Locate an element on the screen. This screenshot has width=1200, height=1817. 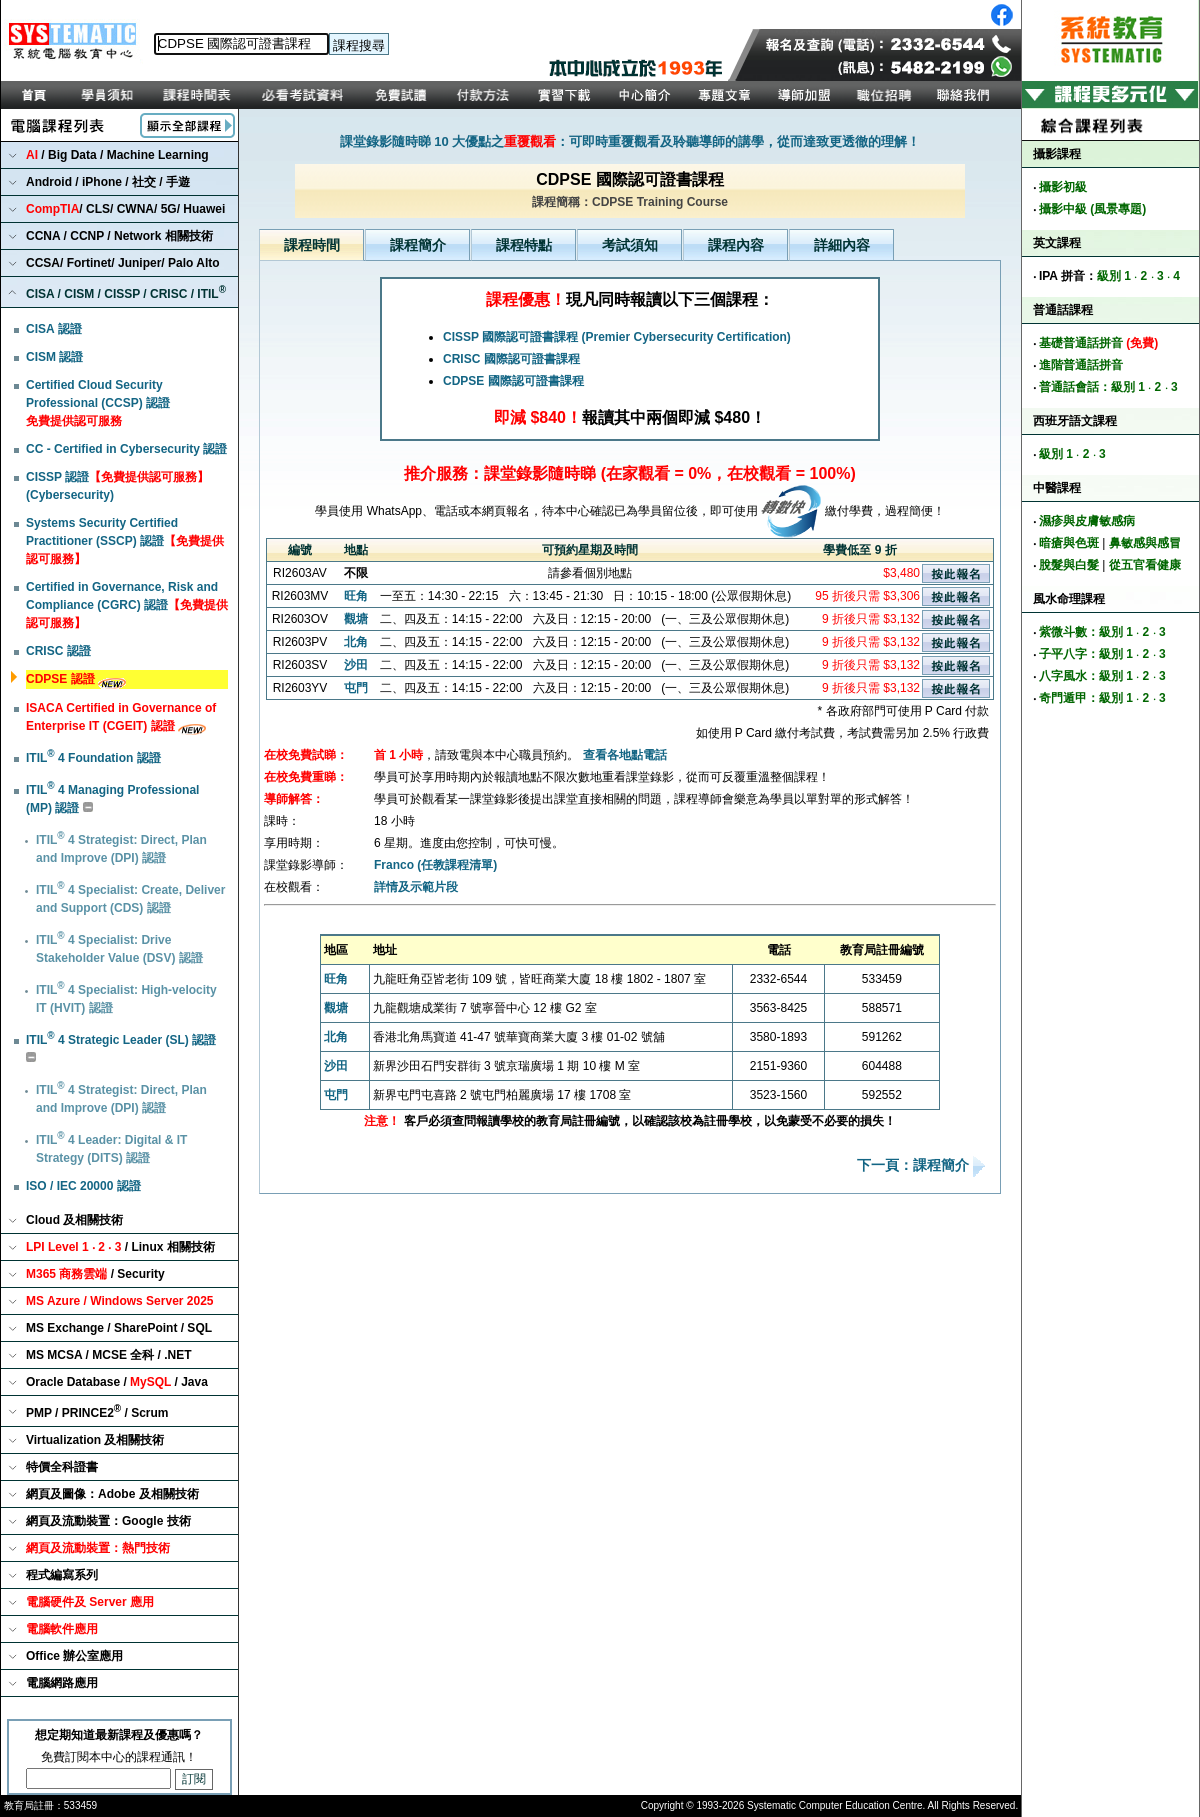
Systems Security Certified Practitioner (SSCP) 認證 is located at coordinates (125, 541).